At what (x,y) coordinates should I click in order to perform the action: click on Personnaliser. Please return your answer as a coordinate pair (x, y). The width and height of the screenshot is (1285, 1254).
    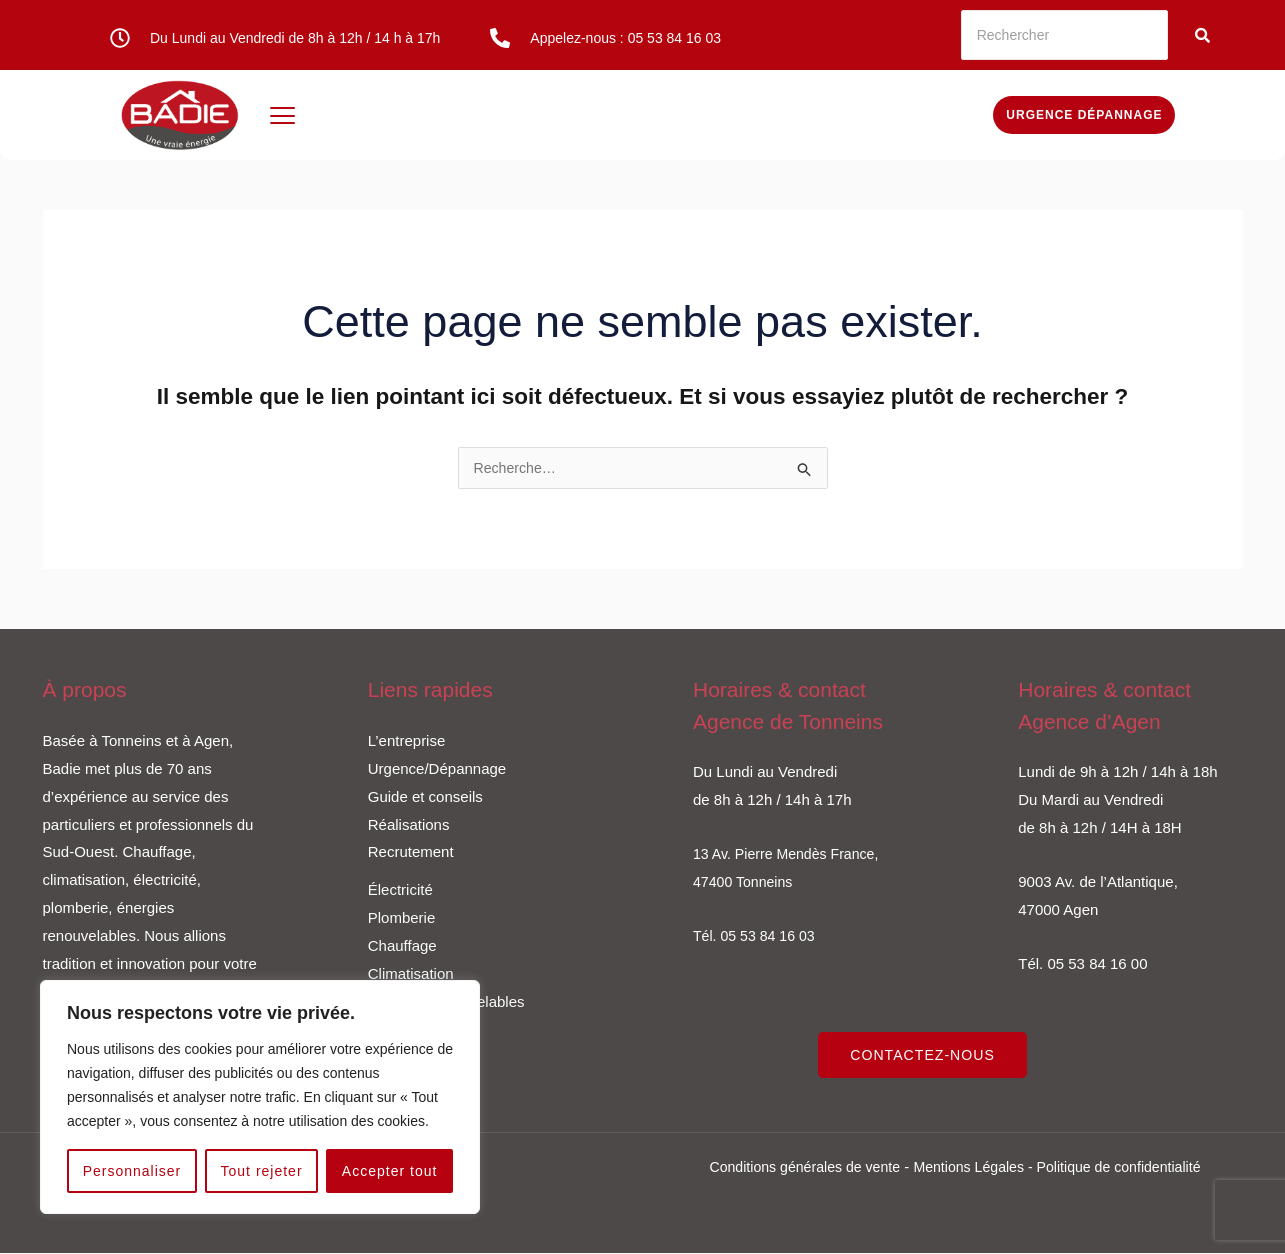
    Looking at the image, I should click on (132, 1171).